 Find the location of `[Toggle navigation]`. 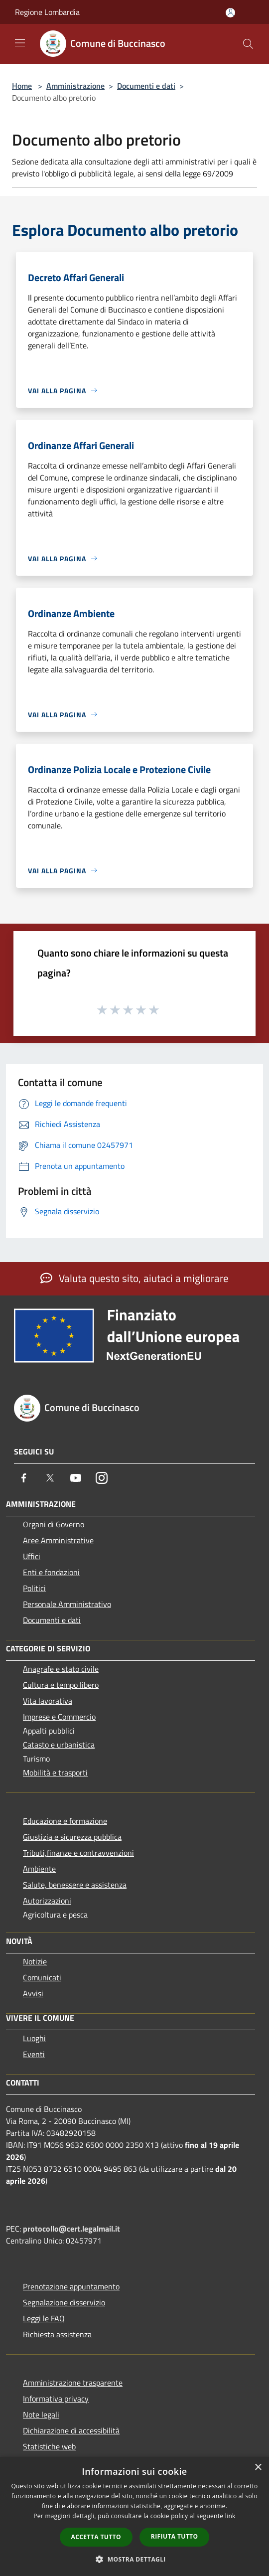

[Toggle navigation] is located at coordinates (20, 43).